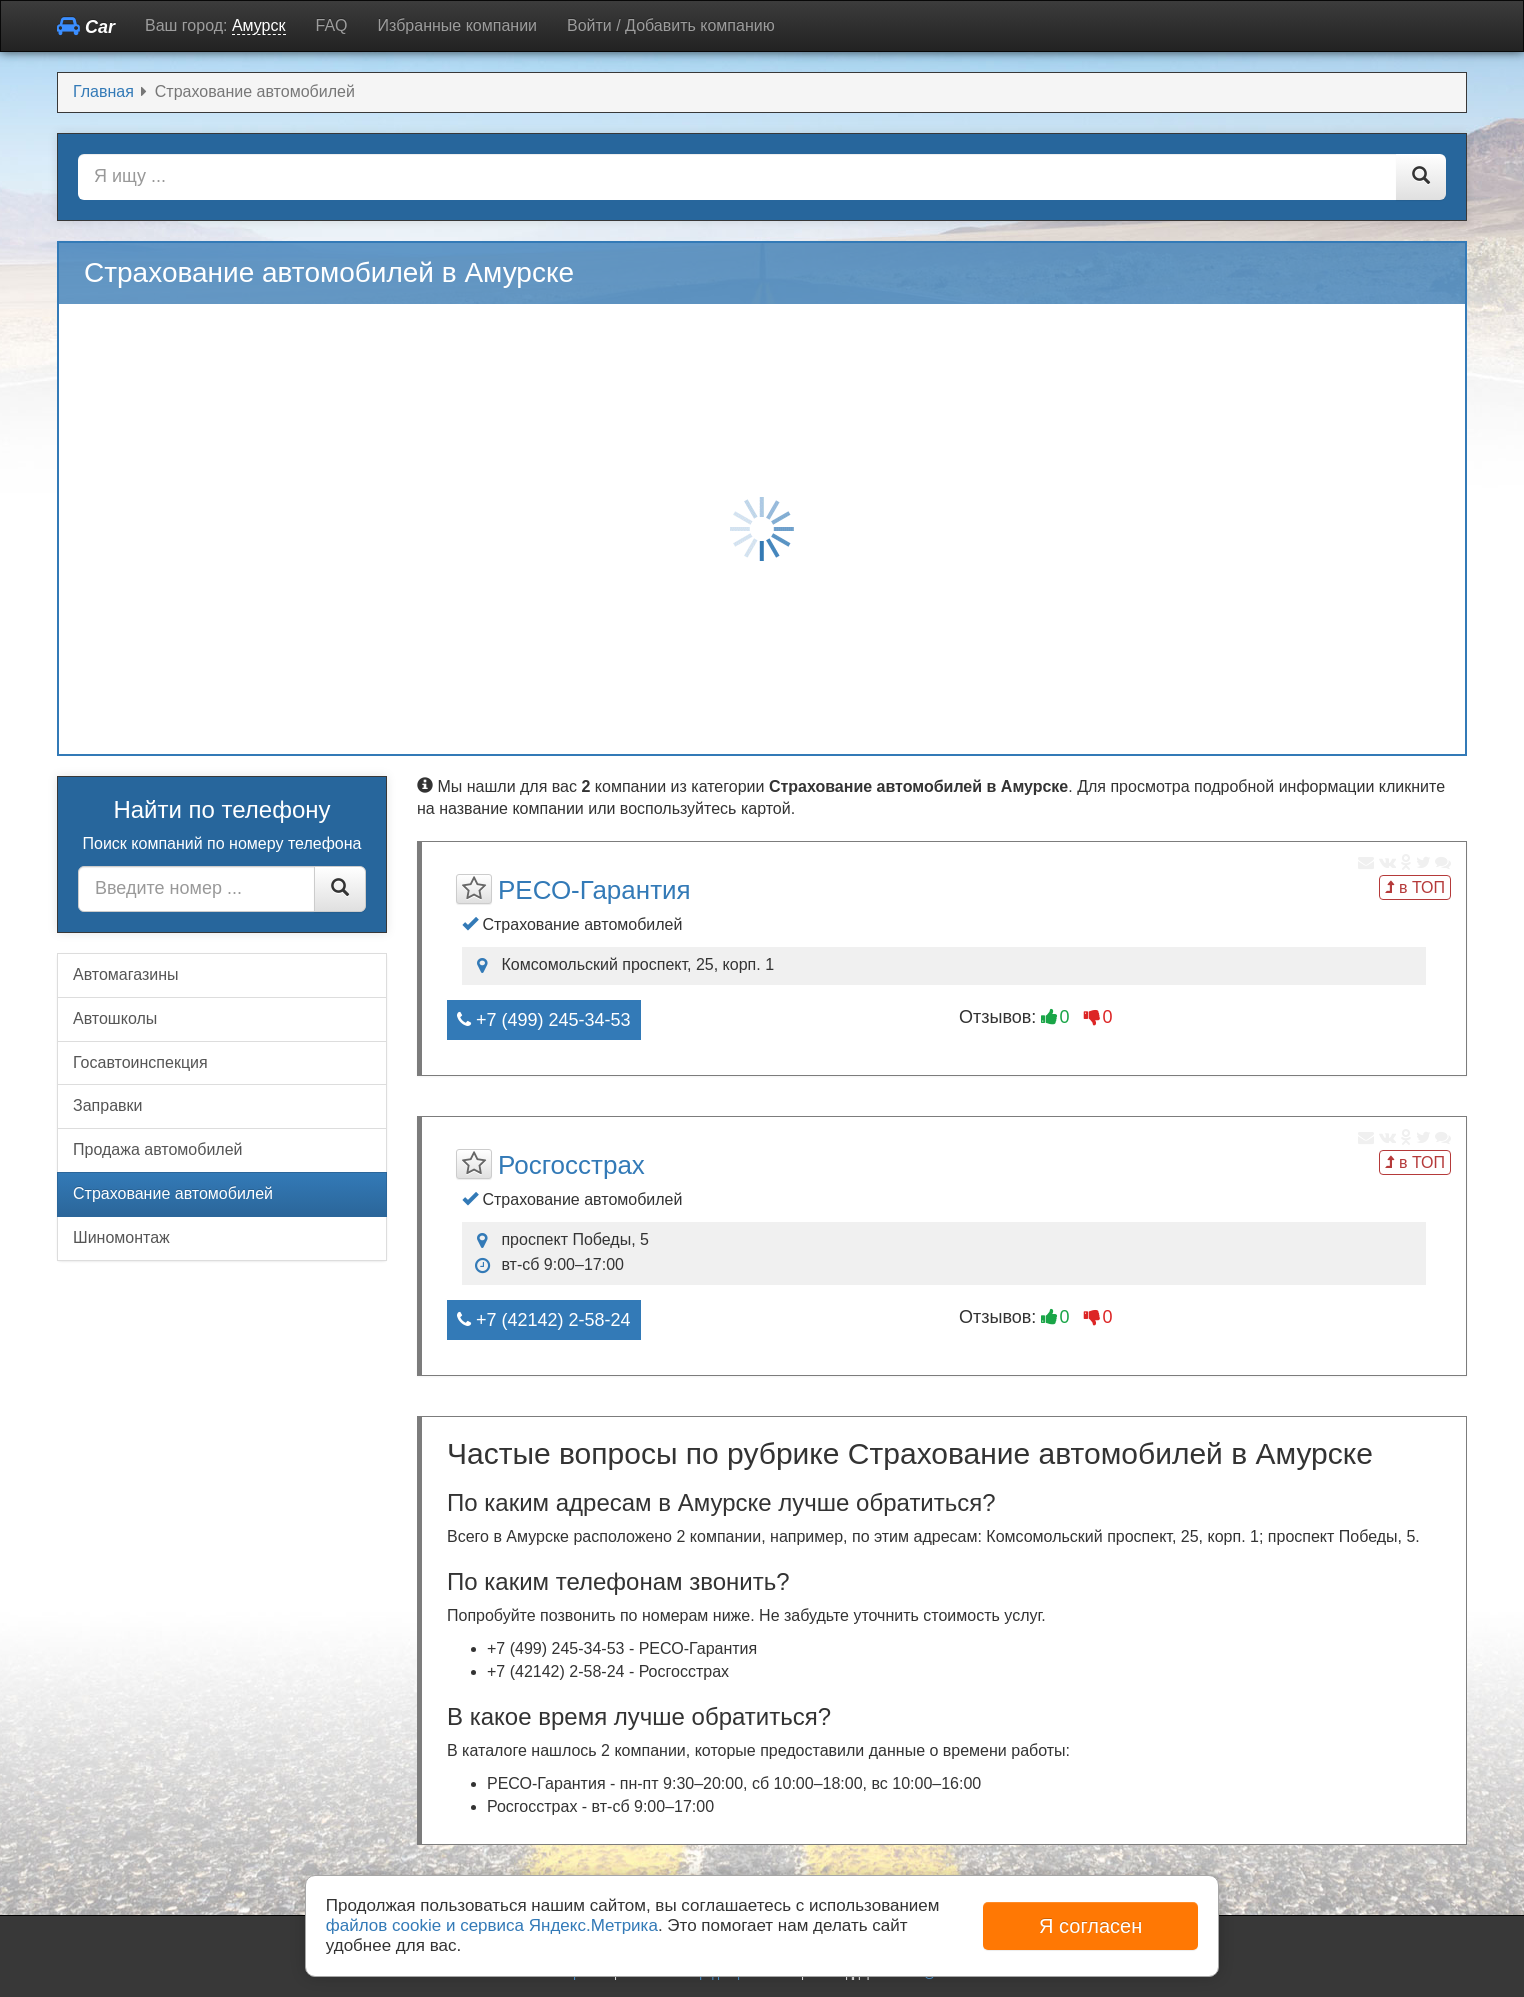 The height and width of the screenshot is (1997, 1524). I want to click on Амурск, so click(259, 25).